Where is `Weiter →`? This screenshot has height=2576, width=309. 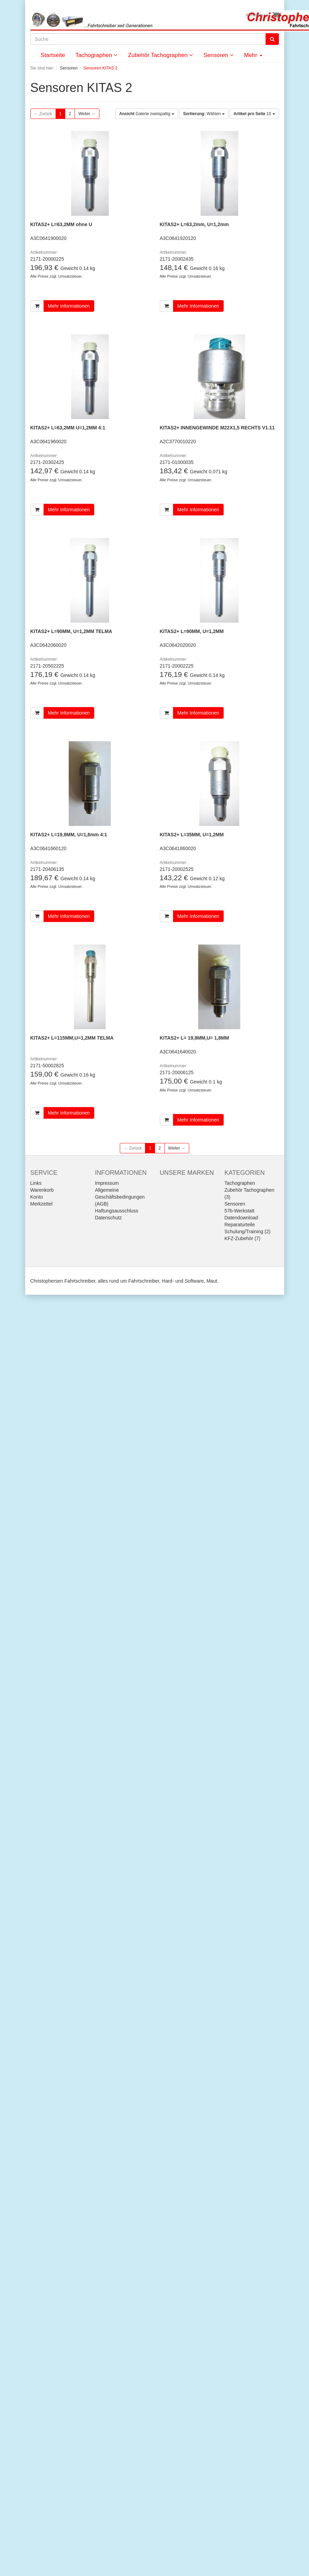 Weiter → is located at coordinates (87, 113).